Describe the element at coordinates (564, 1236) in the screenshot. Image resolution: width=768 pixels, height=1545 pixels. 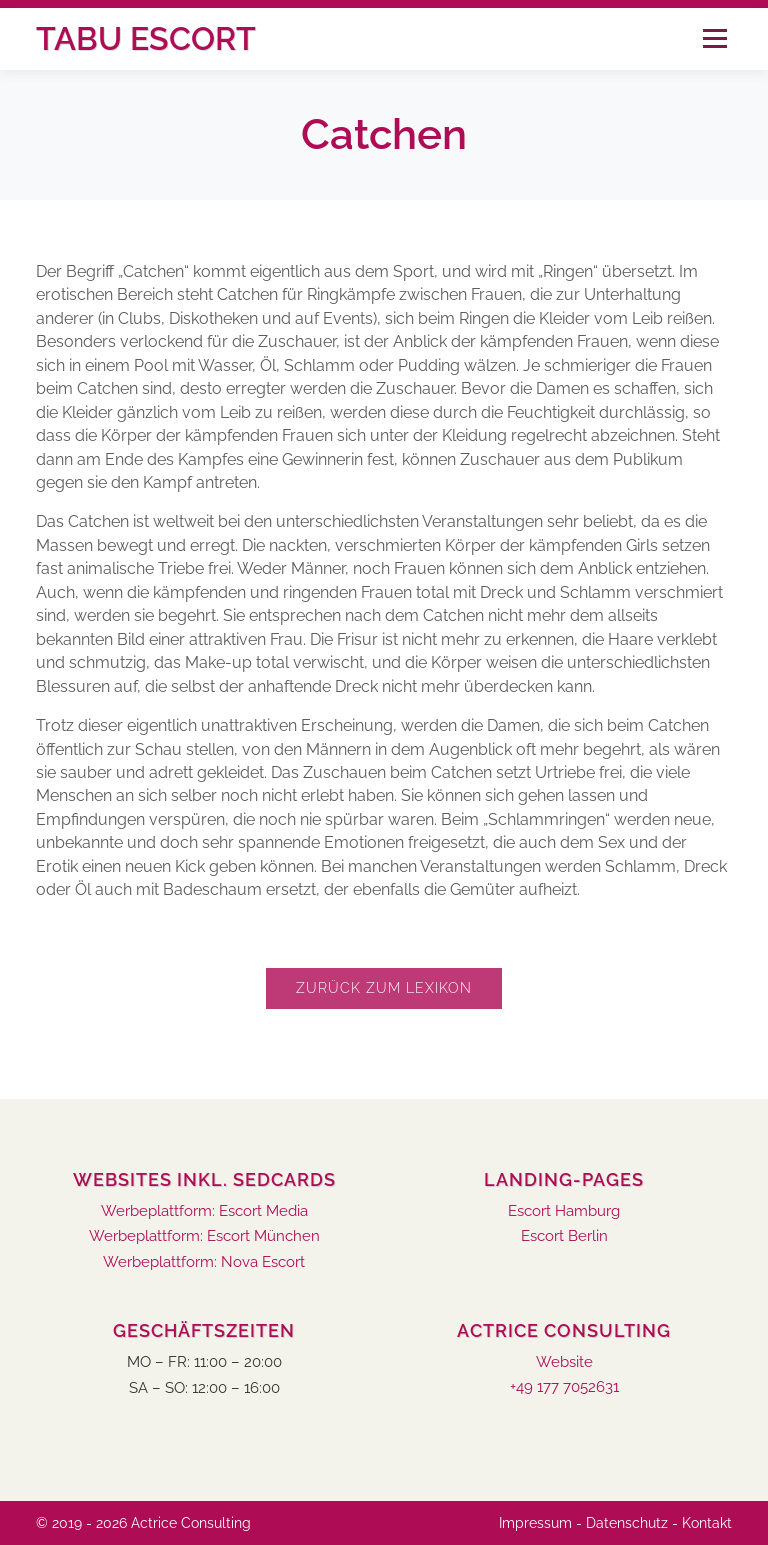
I see `Escort Berlin` at that location.